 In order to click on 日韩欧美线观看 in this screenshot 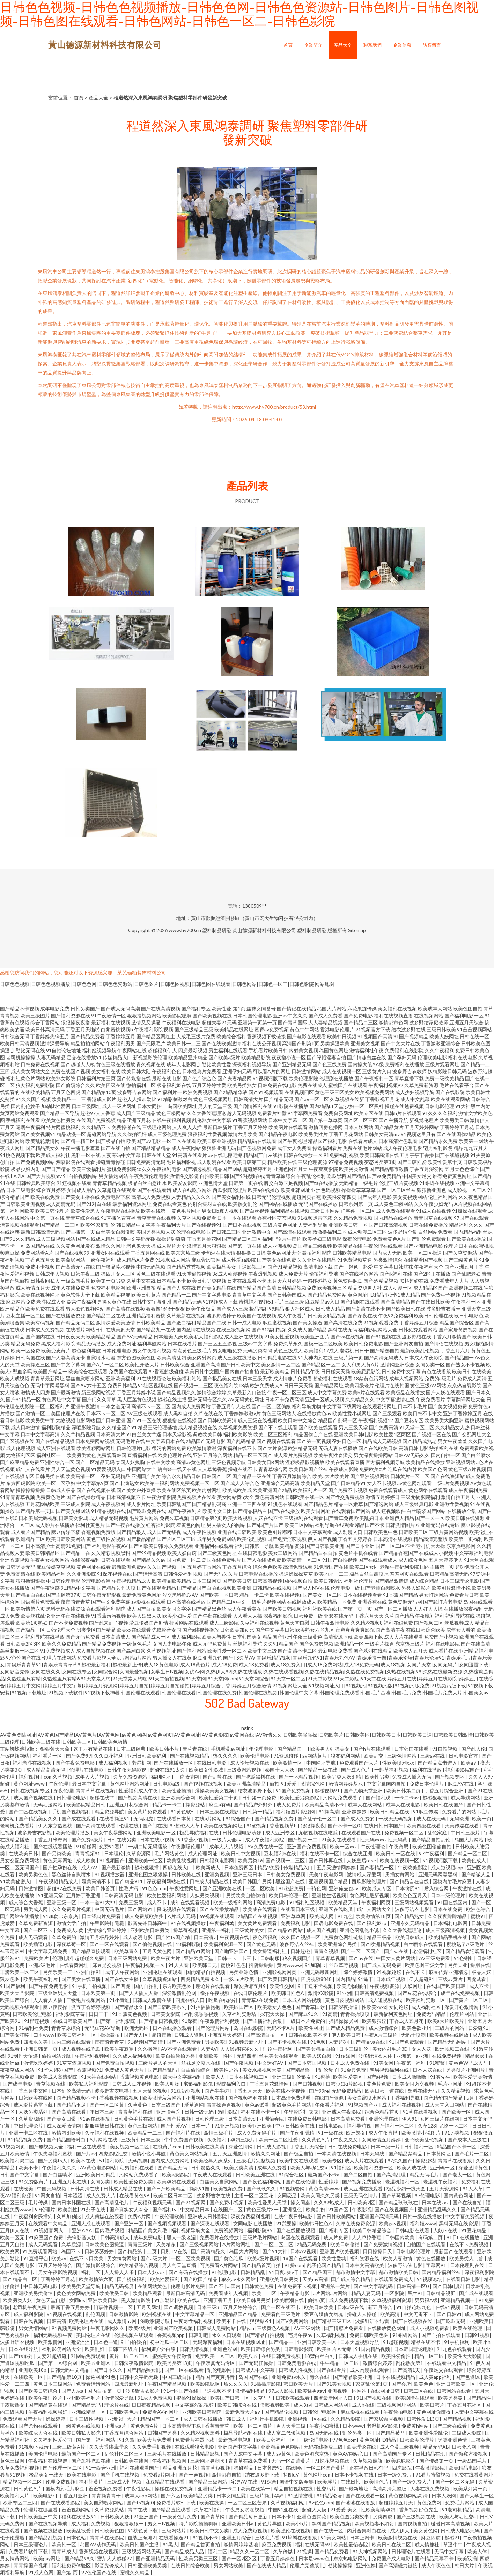, I will do `click(293, 2398)`.